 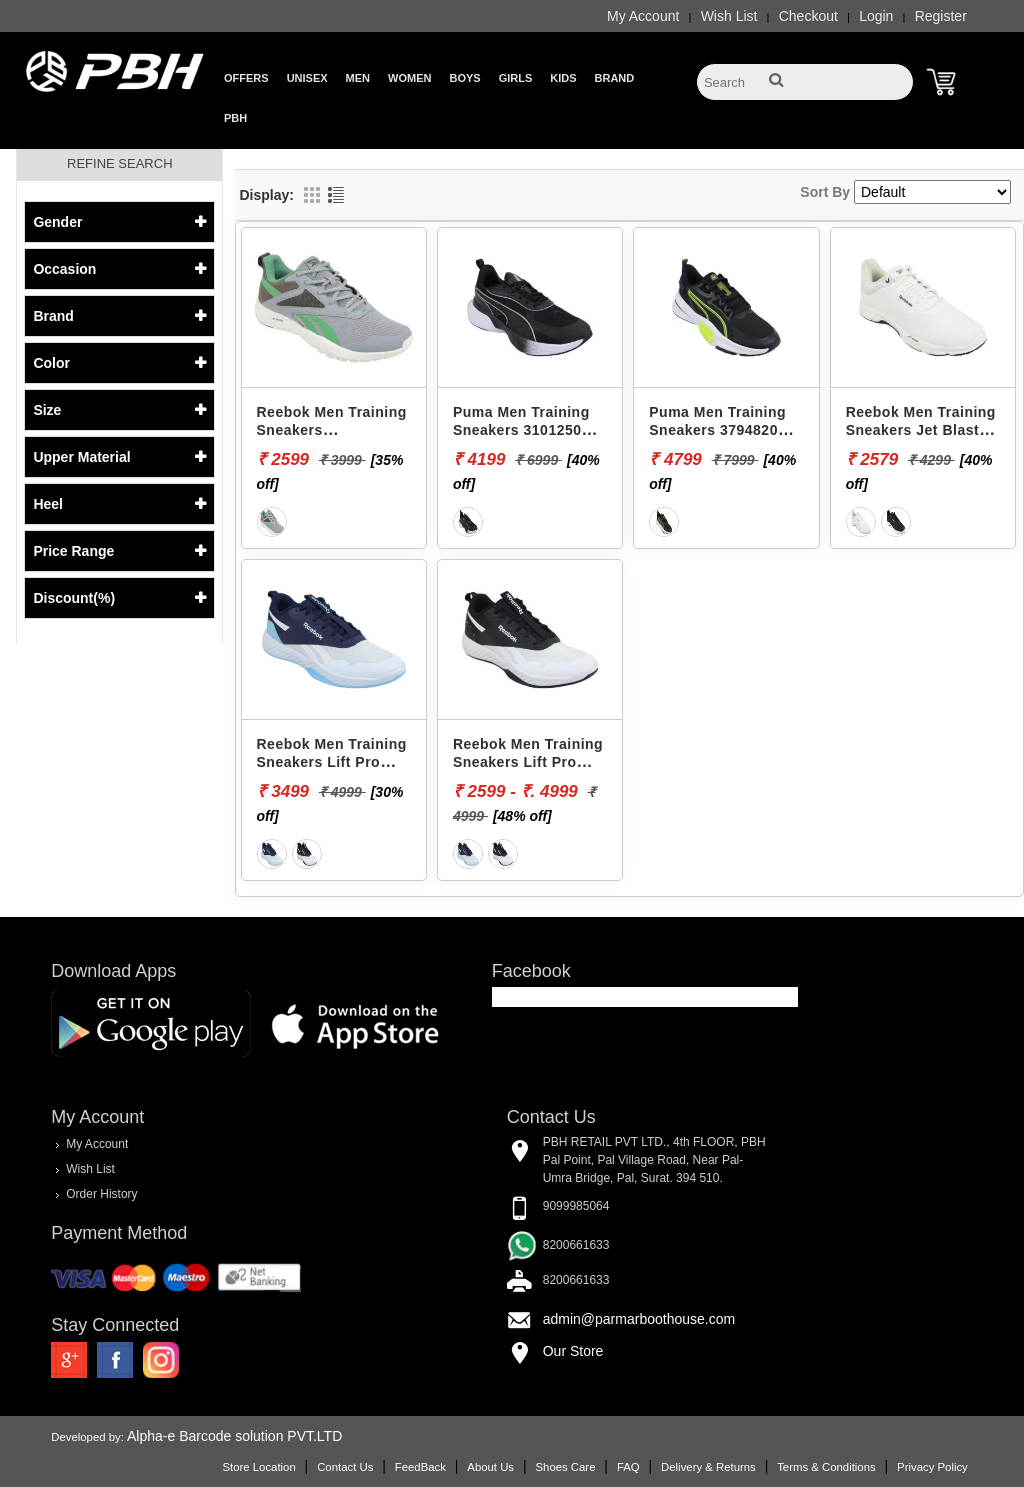 I want to click on admin@parmarboothouse.com, so click(x=639, y=1319).